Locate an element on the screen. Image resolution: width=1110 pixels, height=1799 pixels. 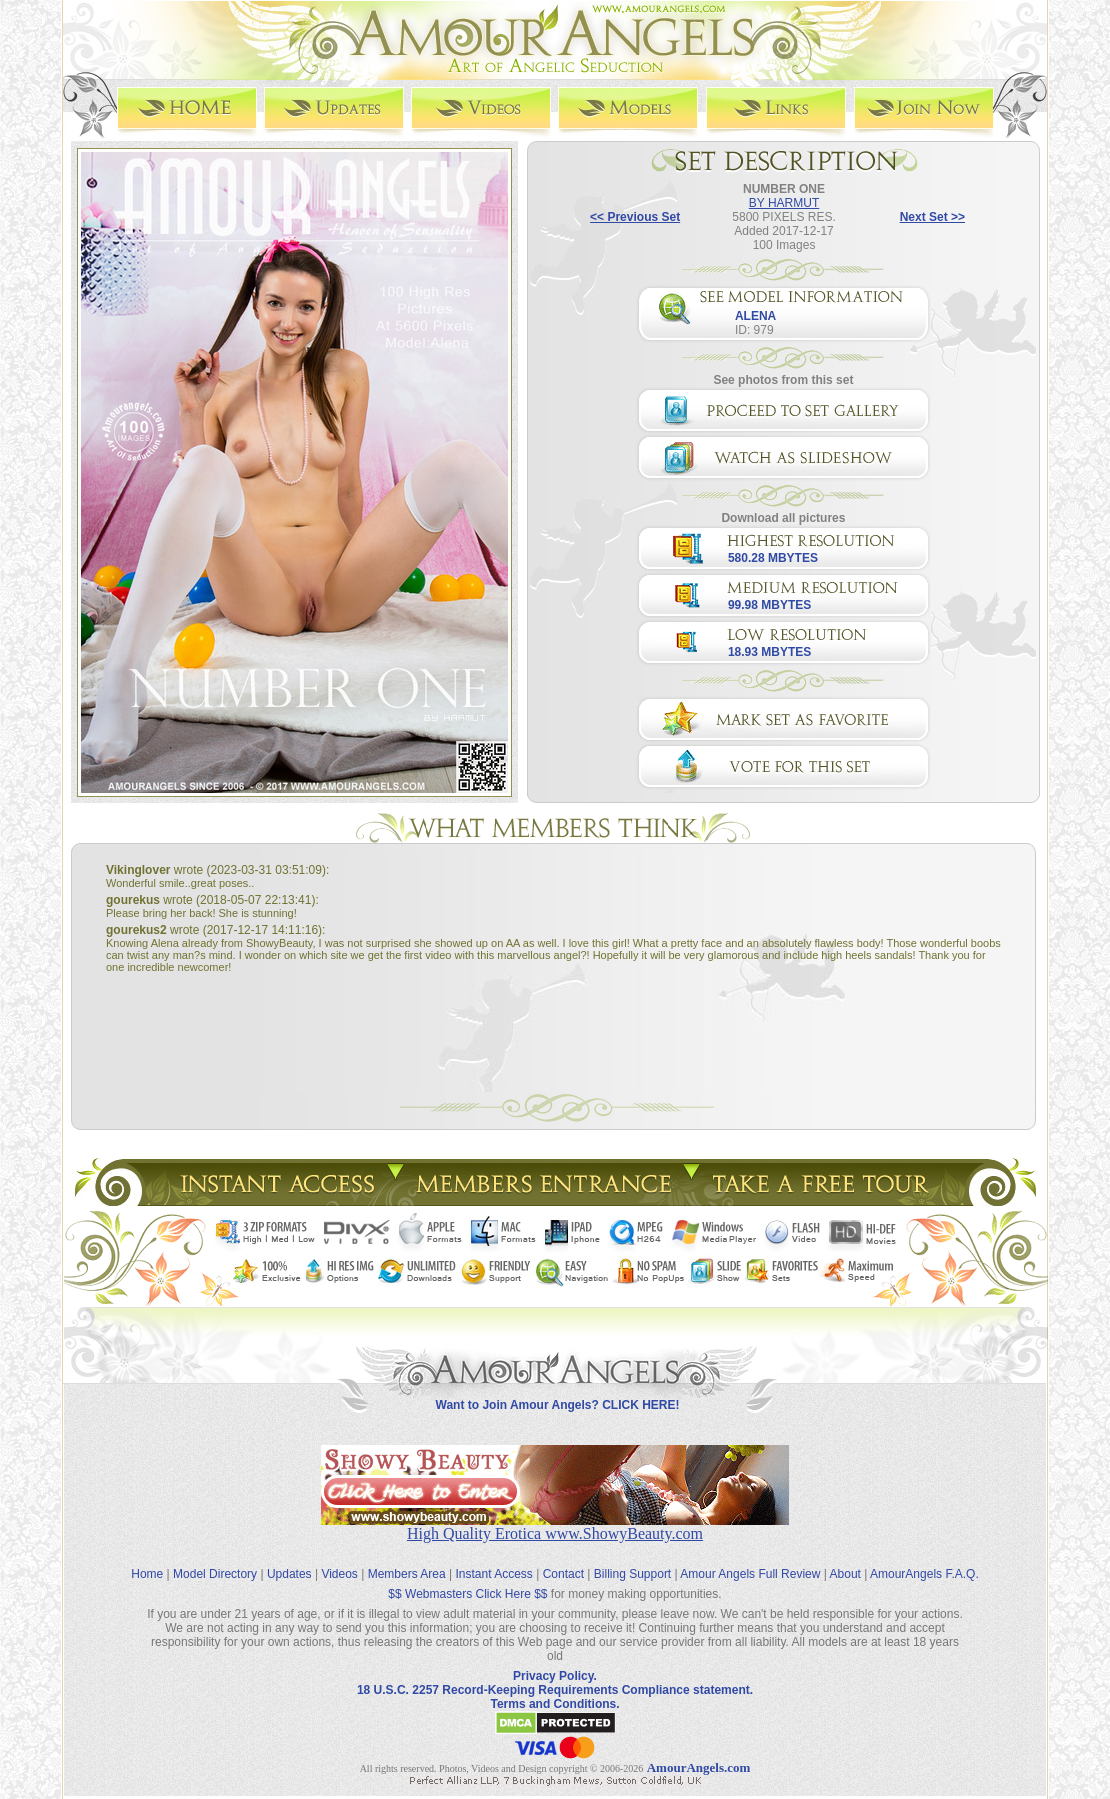
Amour Angels Full Review is located at coordinates (750, 1559).